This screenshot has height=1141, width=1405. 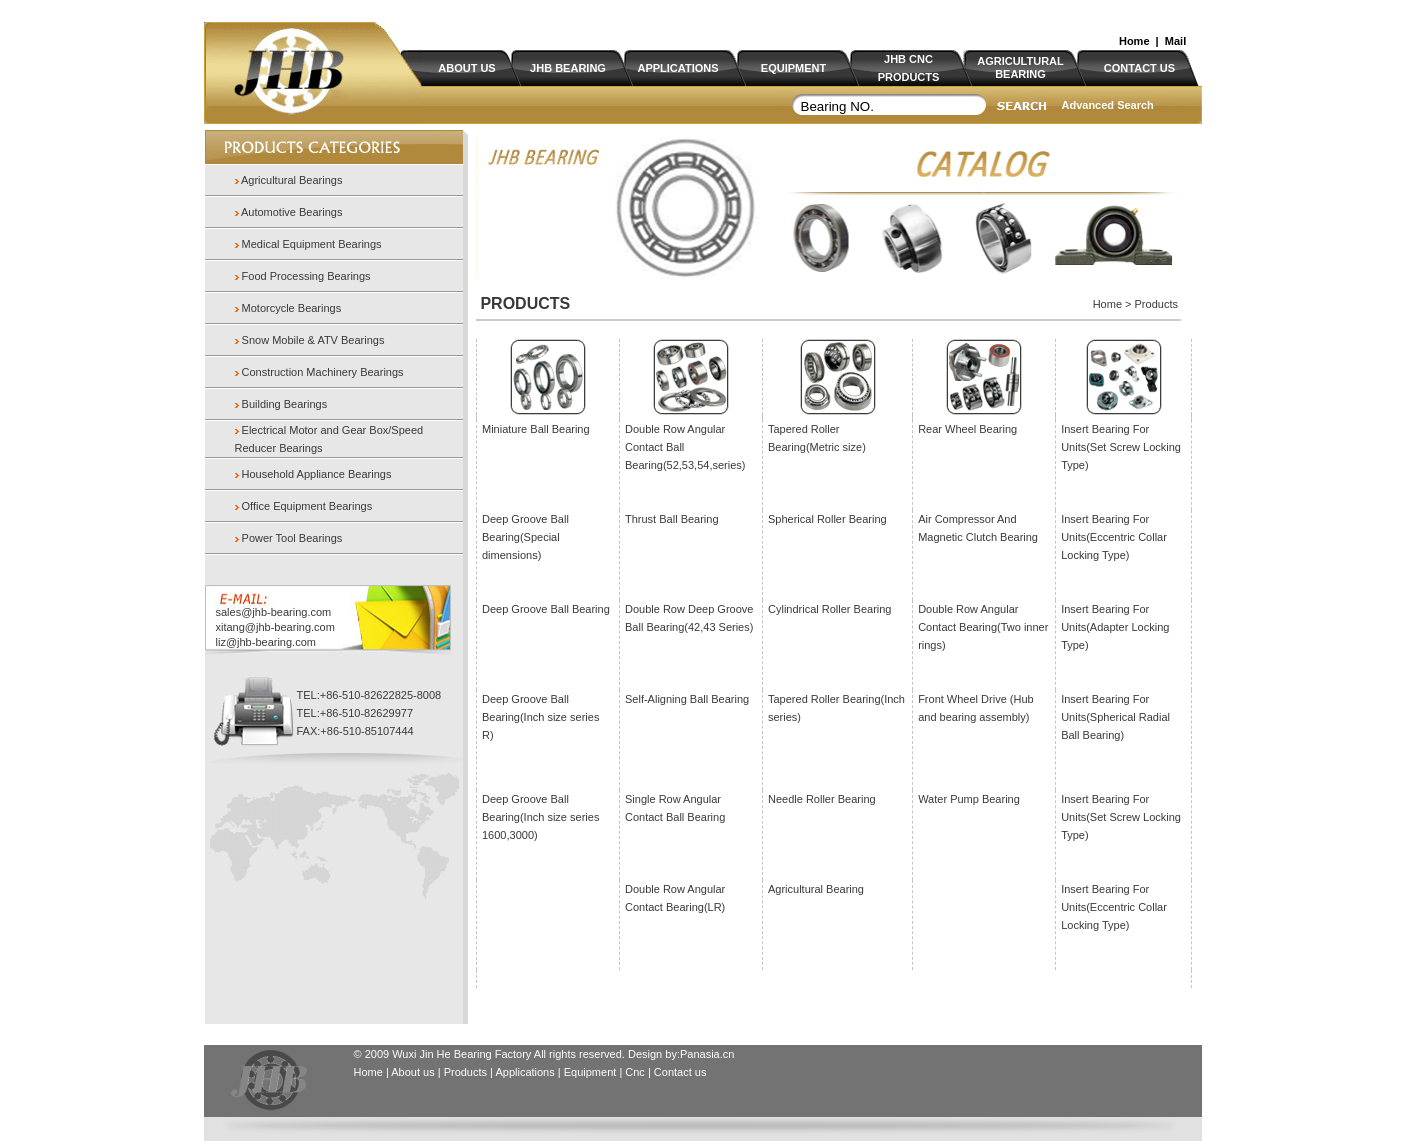 What do you see at coordinates (969, 799) in the screenshot?
I see `Water Pump Bearing` at bounding box center [969, 799].